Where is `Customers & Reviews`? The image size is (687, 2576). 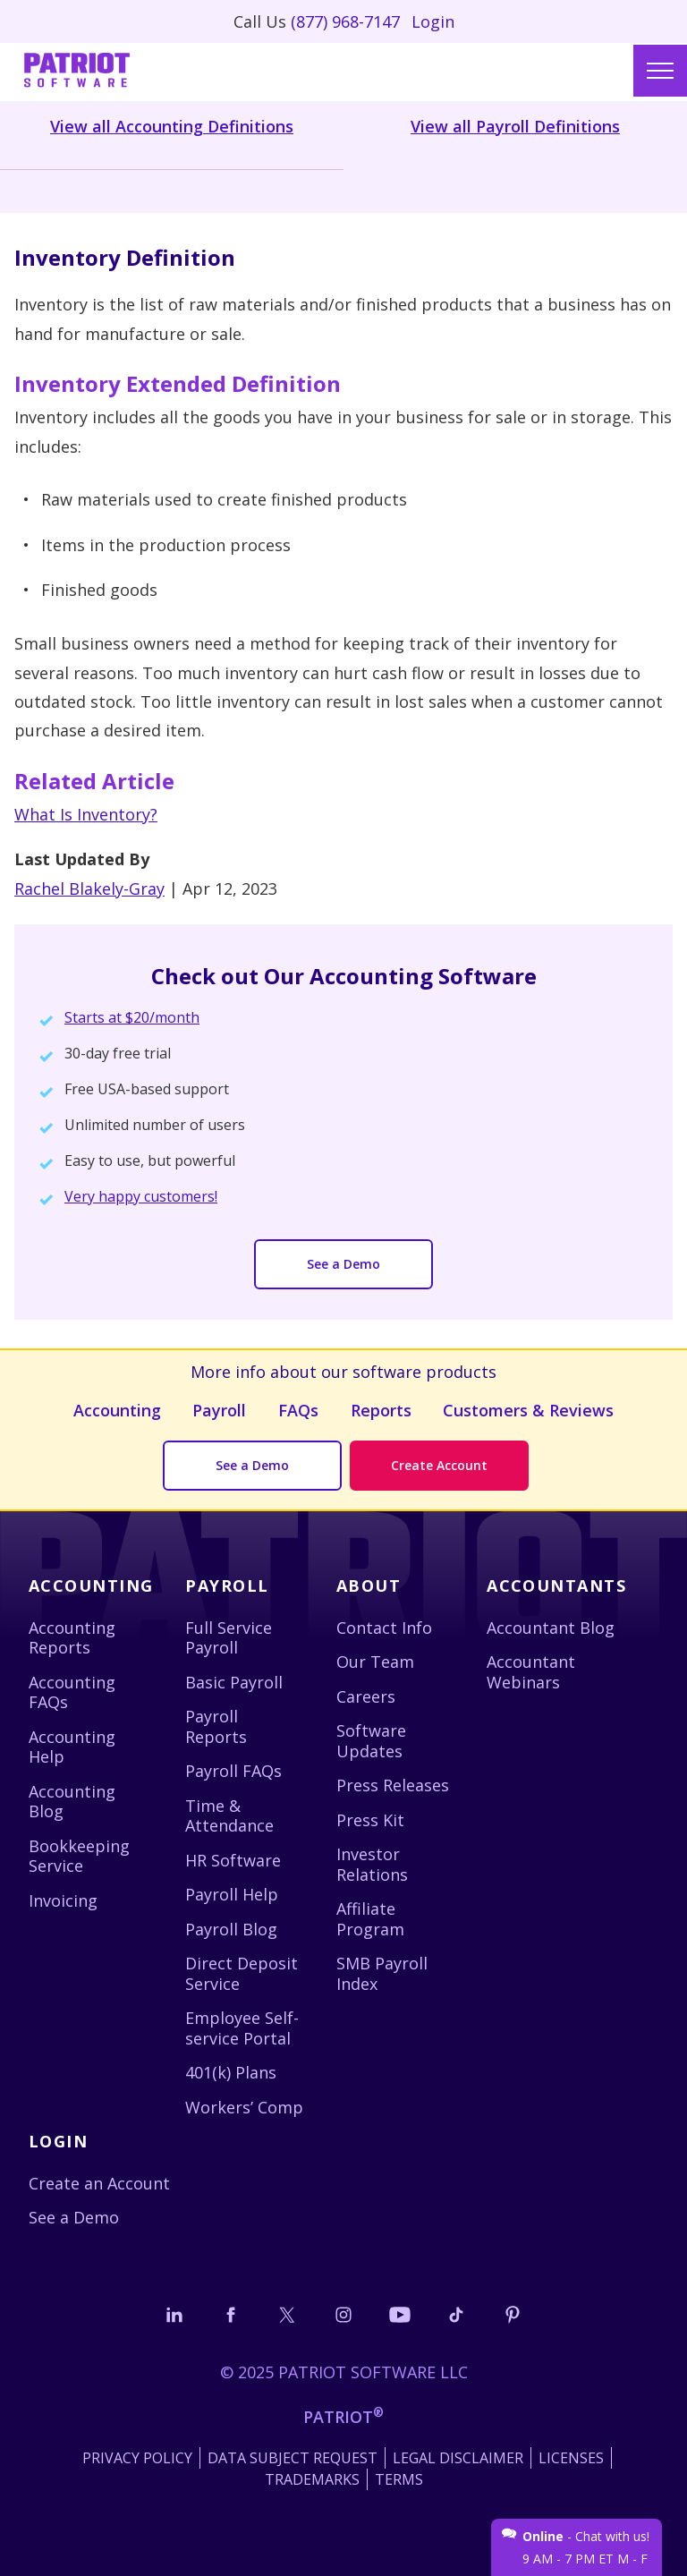
Customers & Reviews is located at coordinates (528, 1410).